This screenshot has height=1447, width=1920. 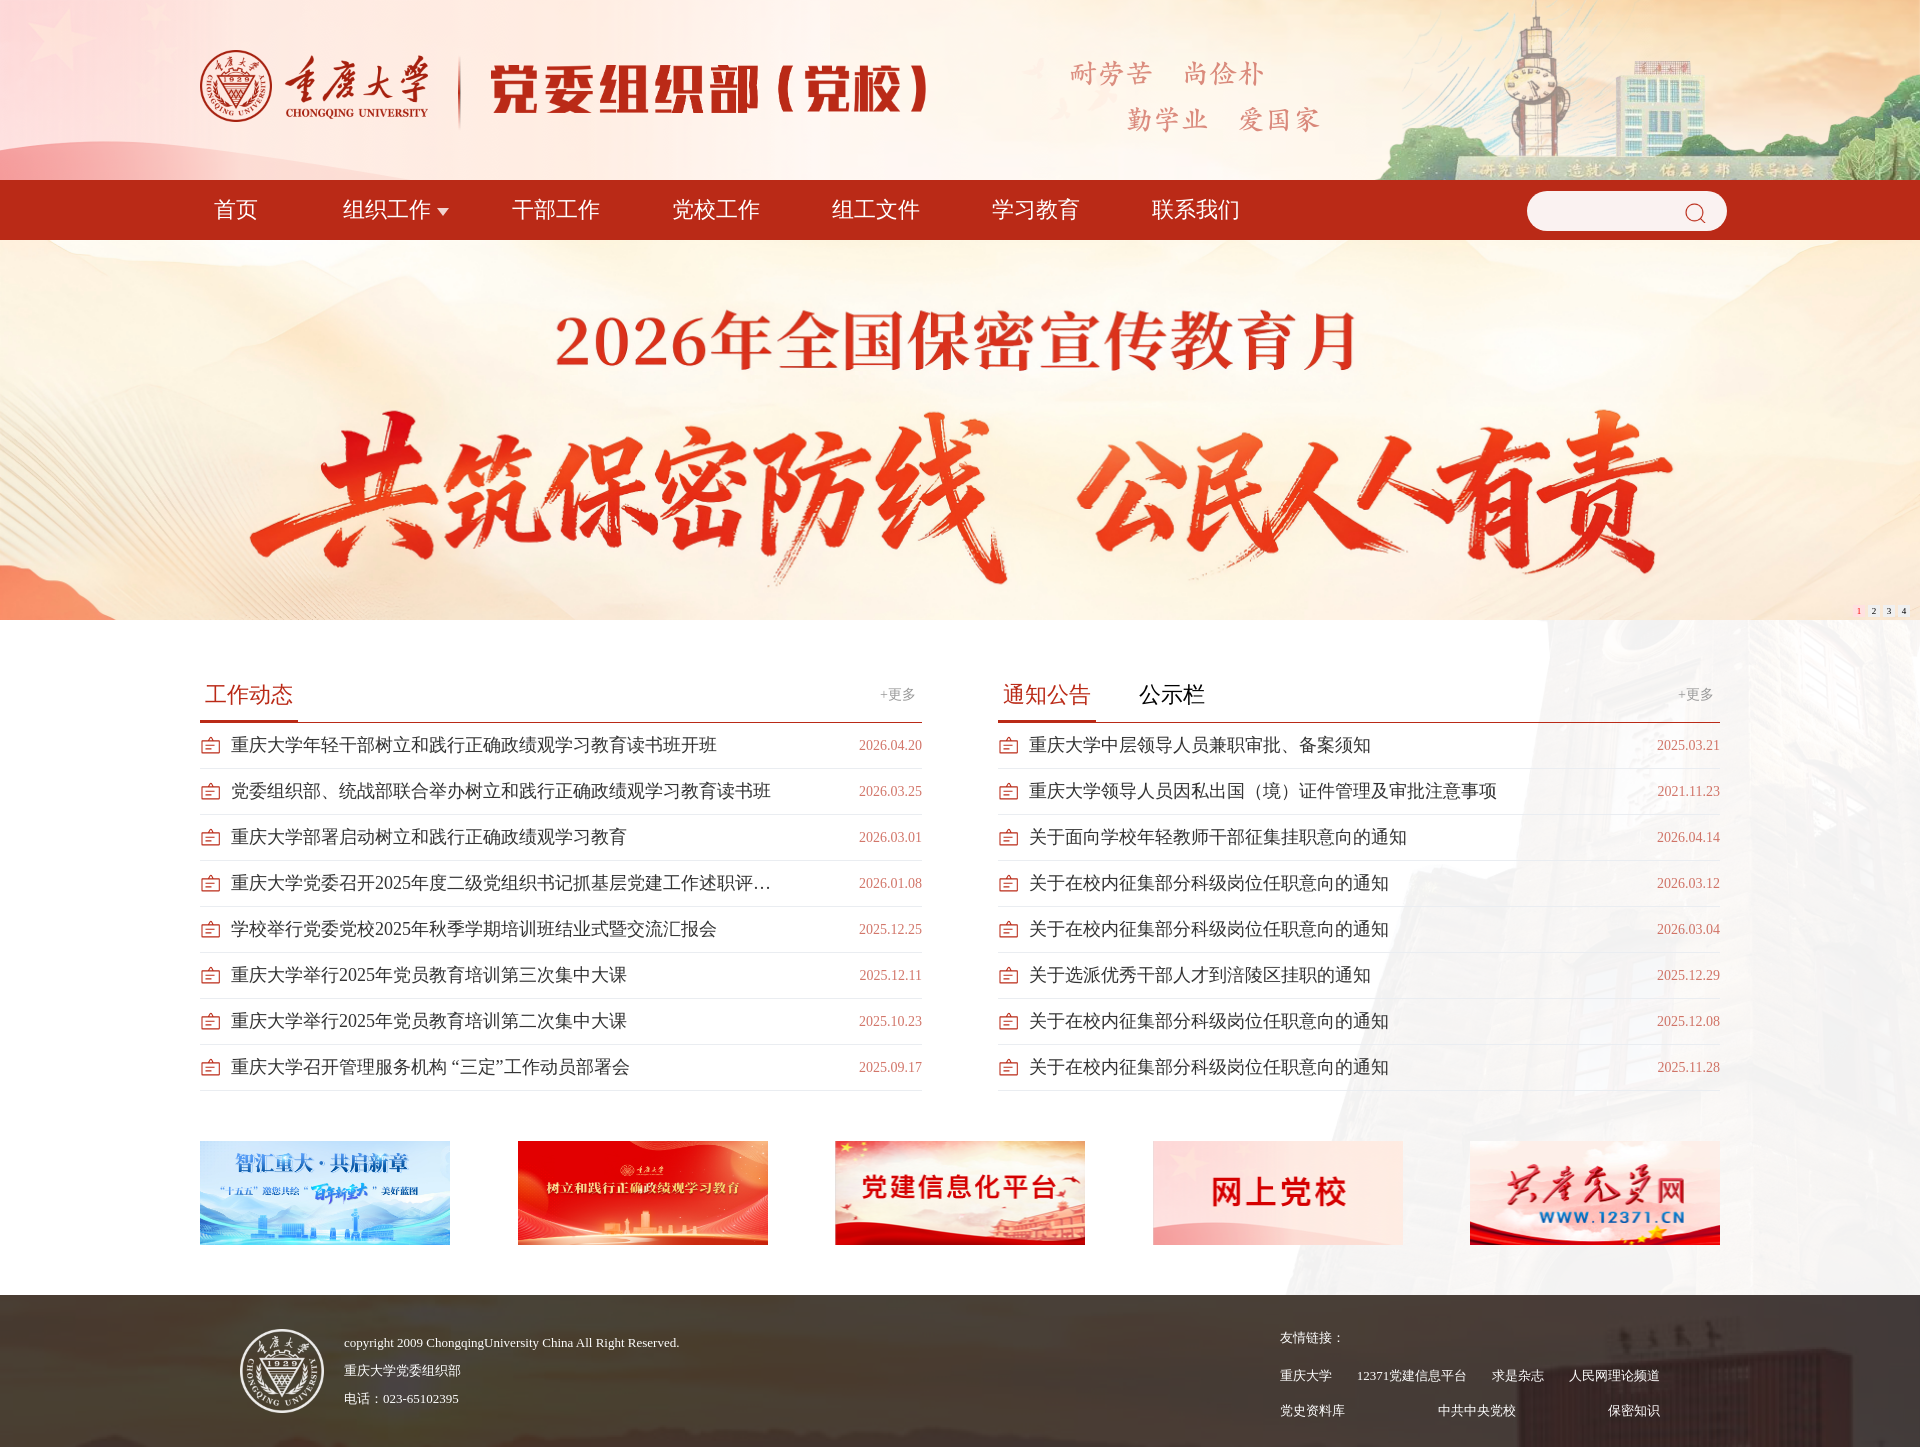 What do you see at coordinates (1518, 1375) in the screenshot?
I see `求是杂志` at bounding box center [1518, 1375].